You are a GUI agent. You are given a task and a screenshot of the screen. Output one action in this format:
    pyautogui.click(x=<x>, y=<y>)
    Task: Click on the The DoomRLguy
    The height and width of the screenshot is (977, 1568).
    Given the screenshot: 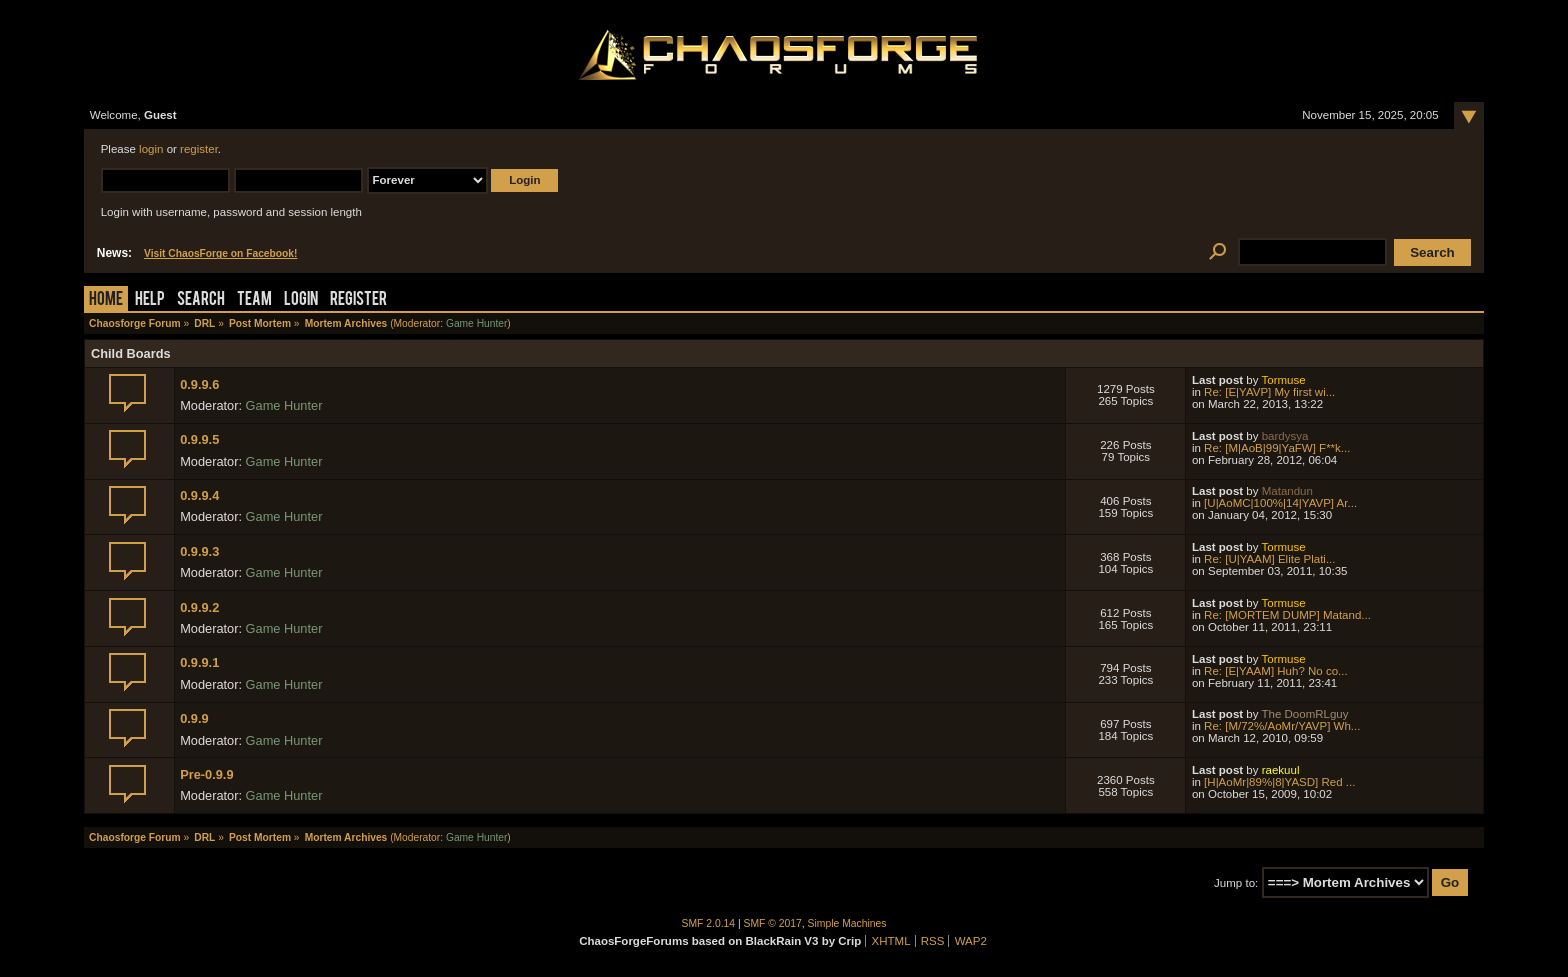 What is the action you would take?
    pyautogui.click(x=1304, y=714)
    